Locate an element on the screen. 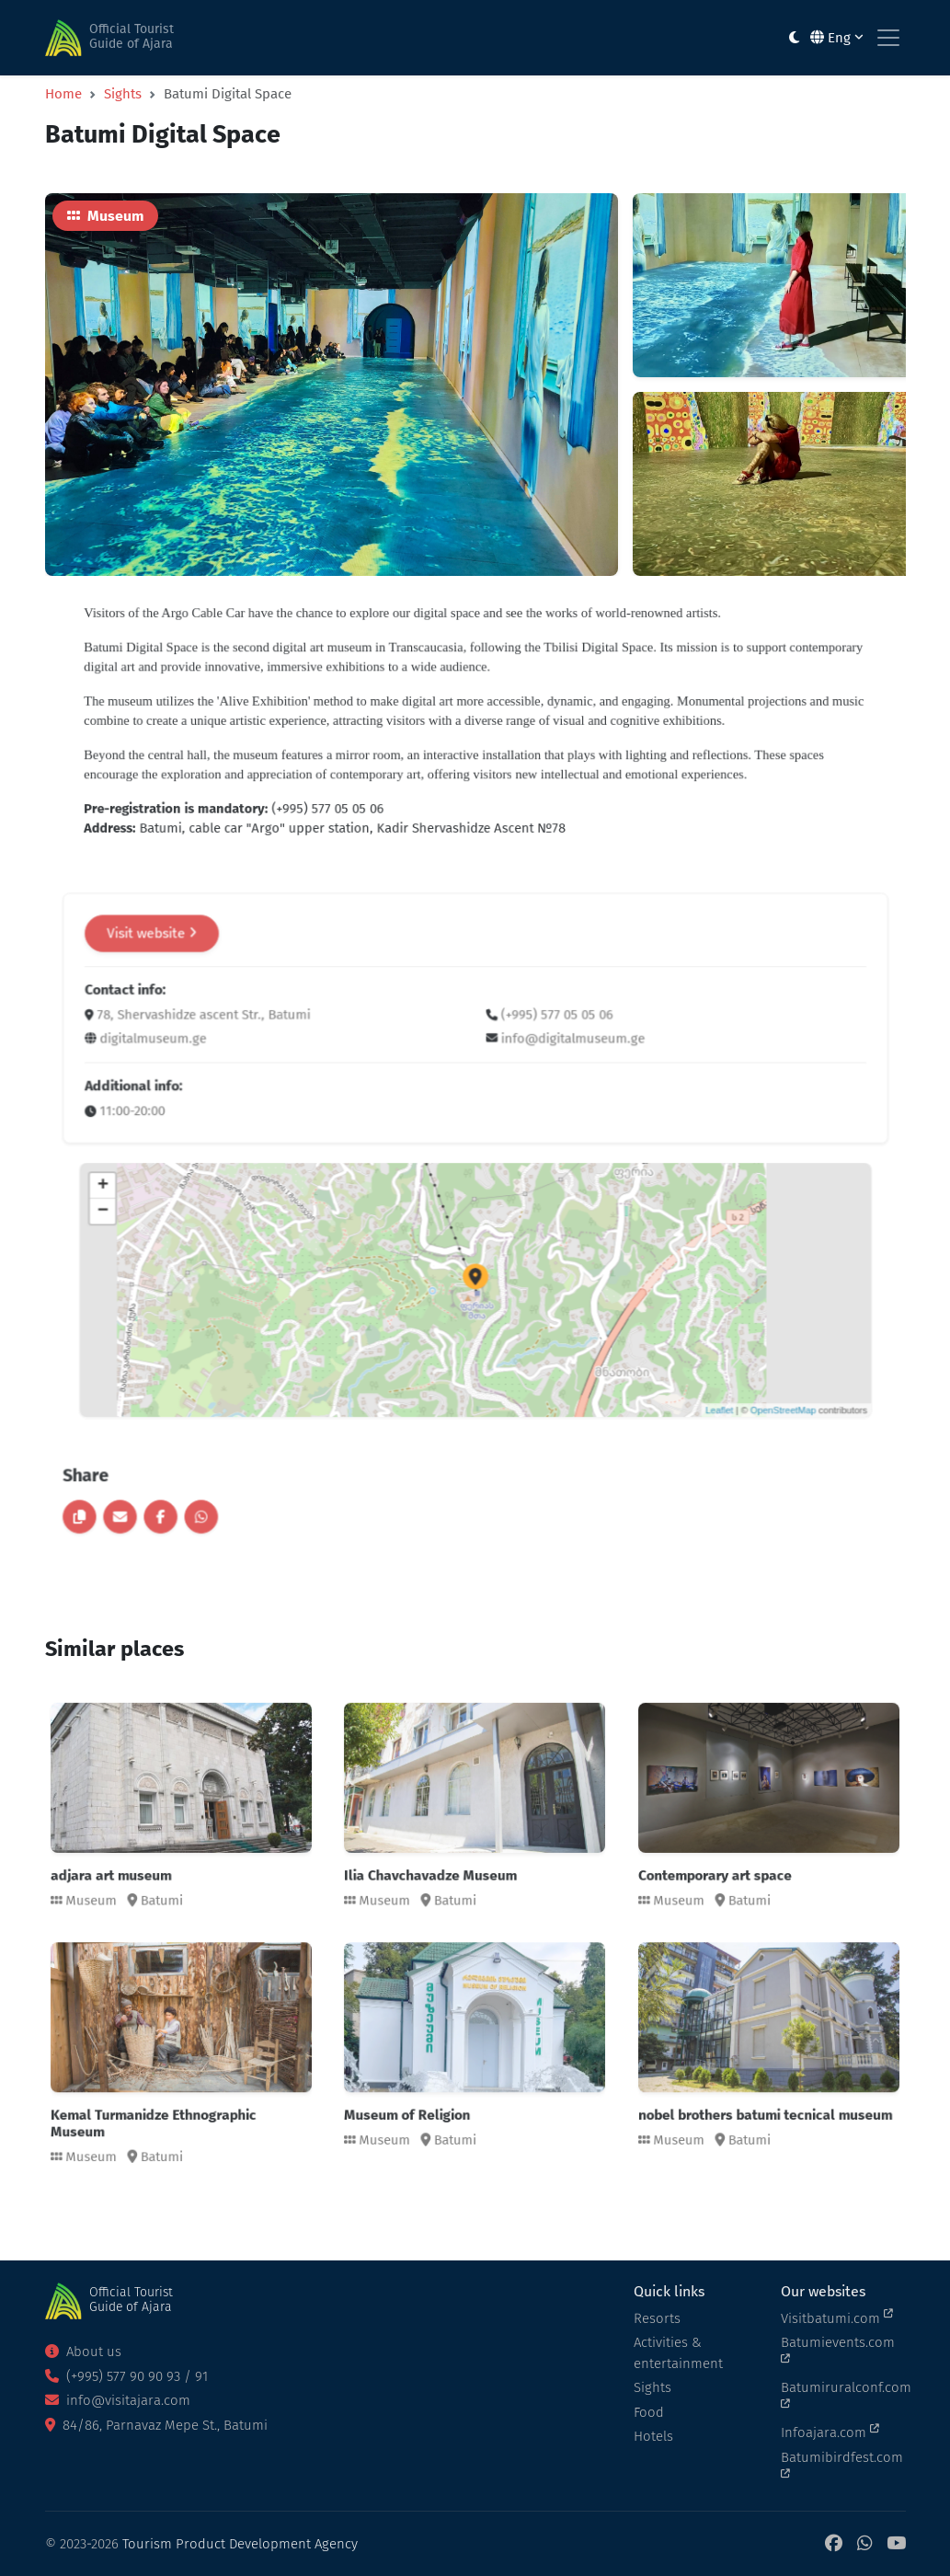  [Toggle navigation] is located at coordinates (888, 37).